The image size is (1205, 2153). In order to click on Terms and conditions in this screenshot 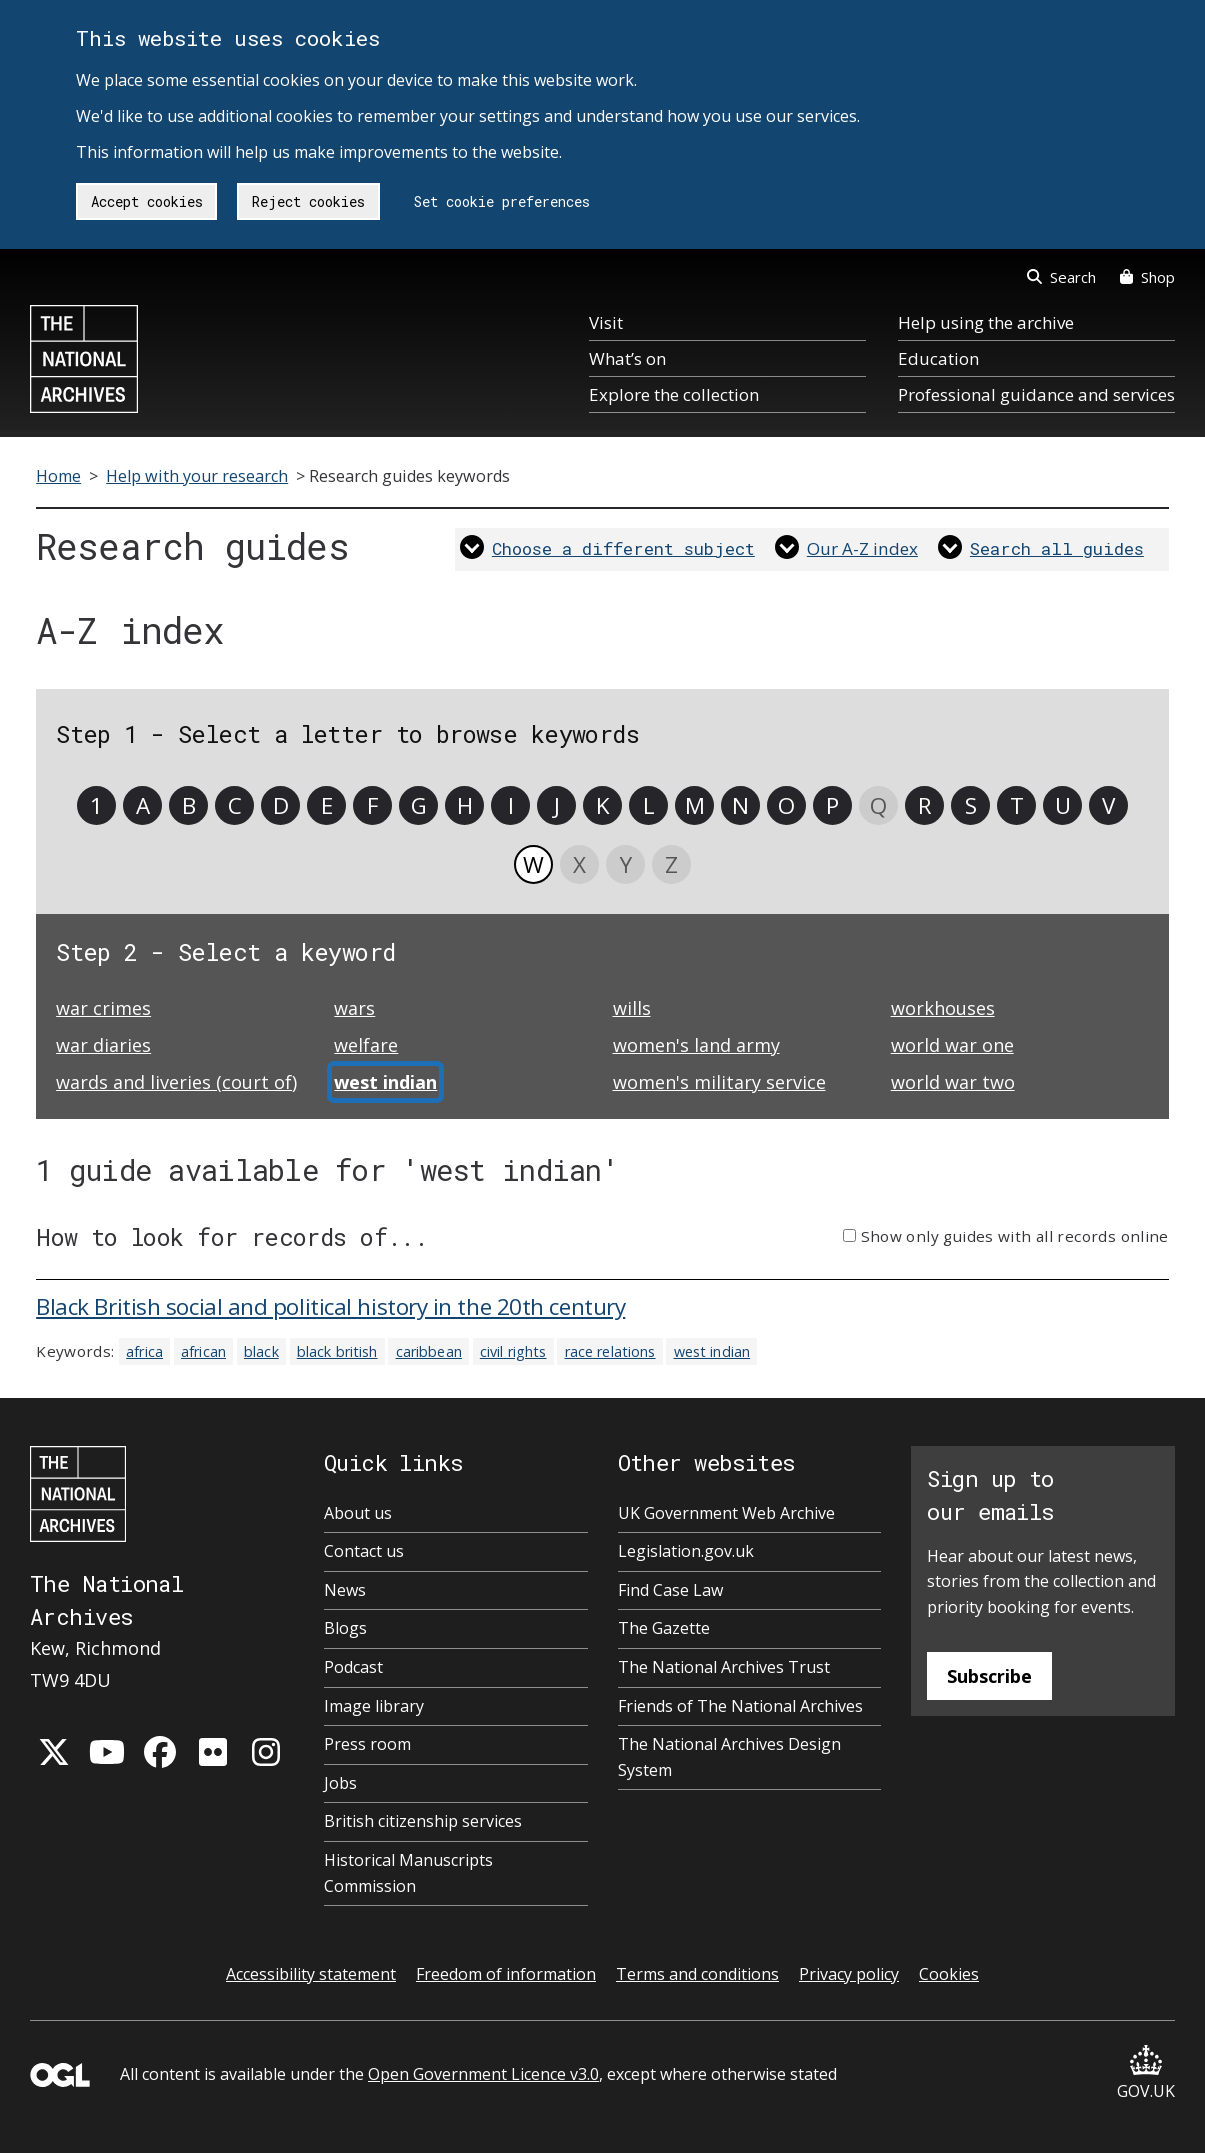, I will do `click(697, 1974)`.